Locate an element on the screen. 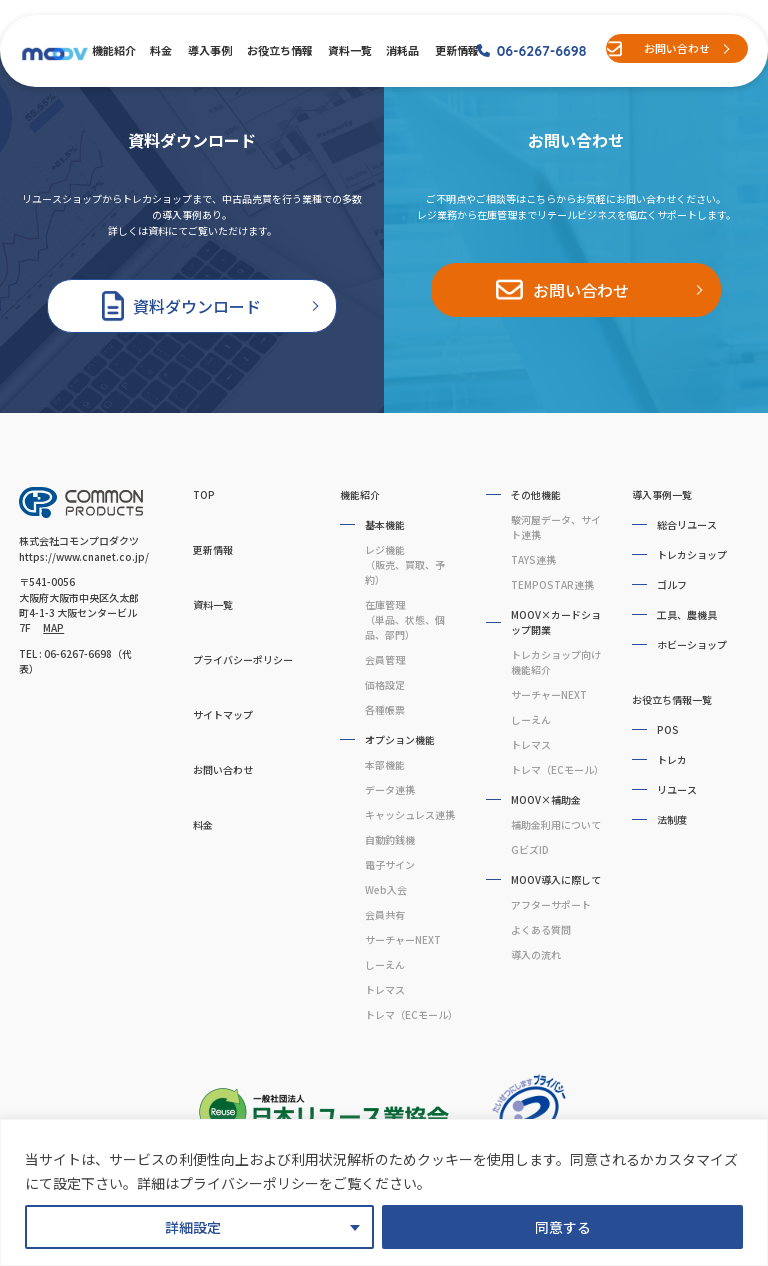 Image resolution: width=768 pixels, height=1266 pixels. 総合リユース is located at coordinates (687, 524).